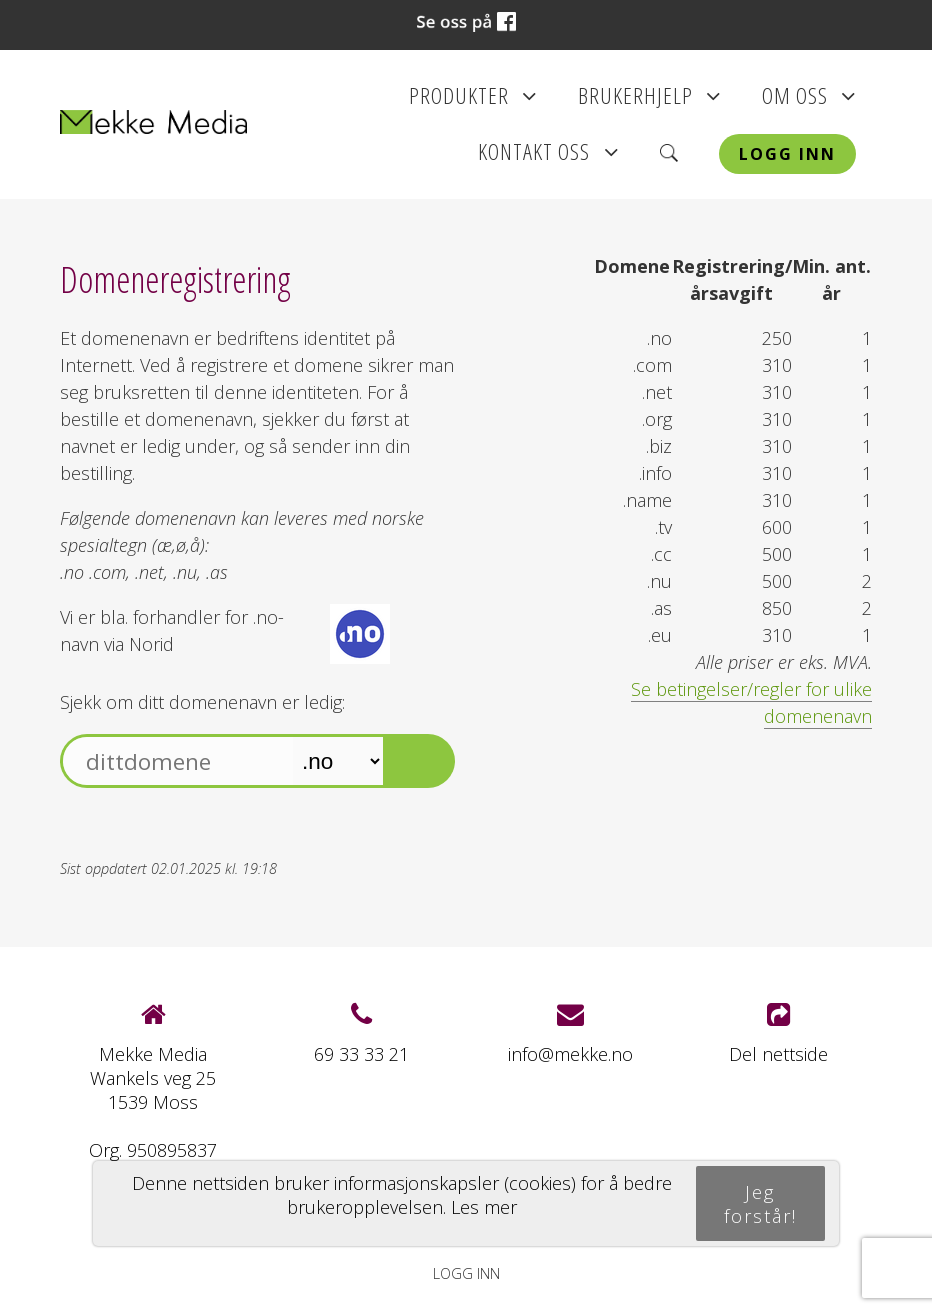  Describe the element at coordinates (760, 1204) in the screenshot. I see `Jeg forstår!` at that location.